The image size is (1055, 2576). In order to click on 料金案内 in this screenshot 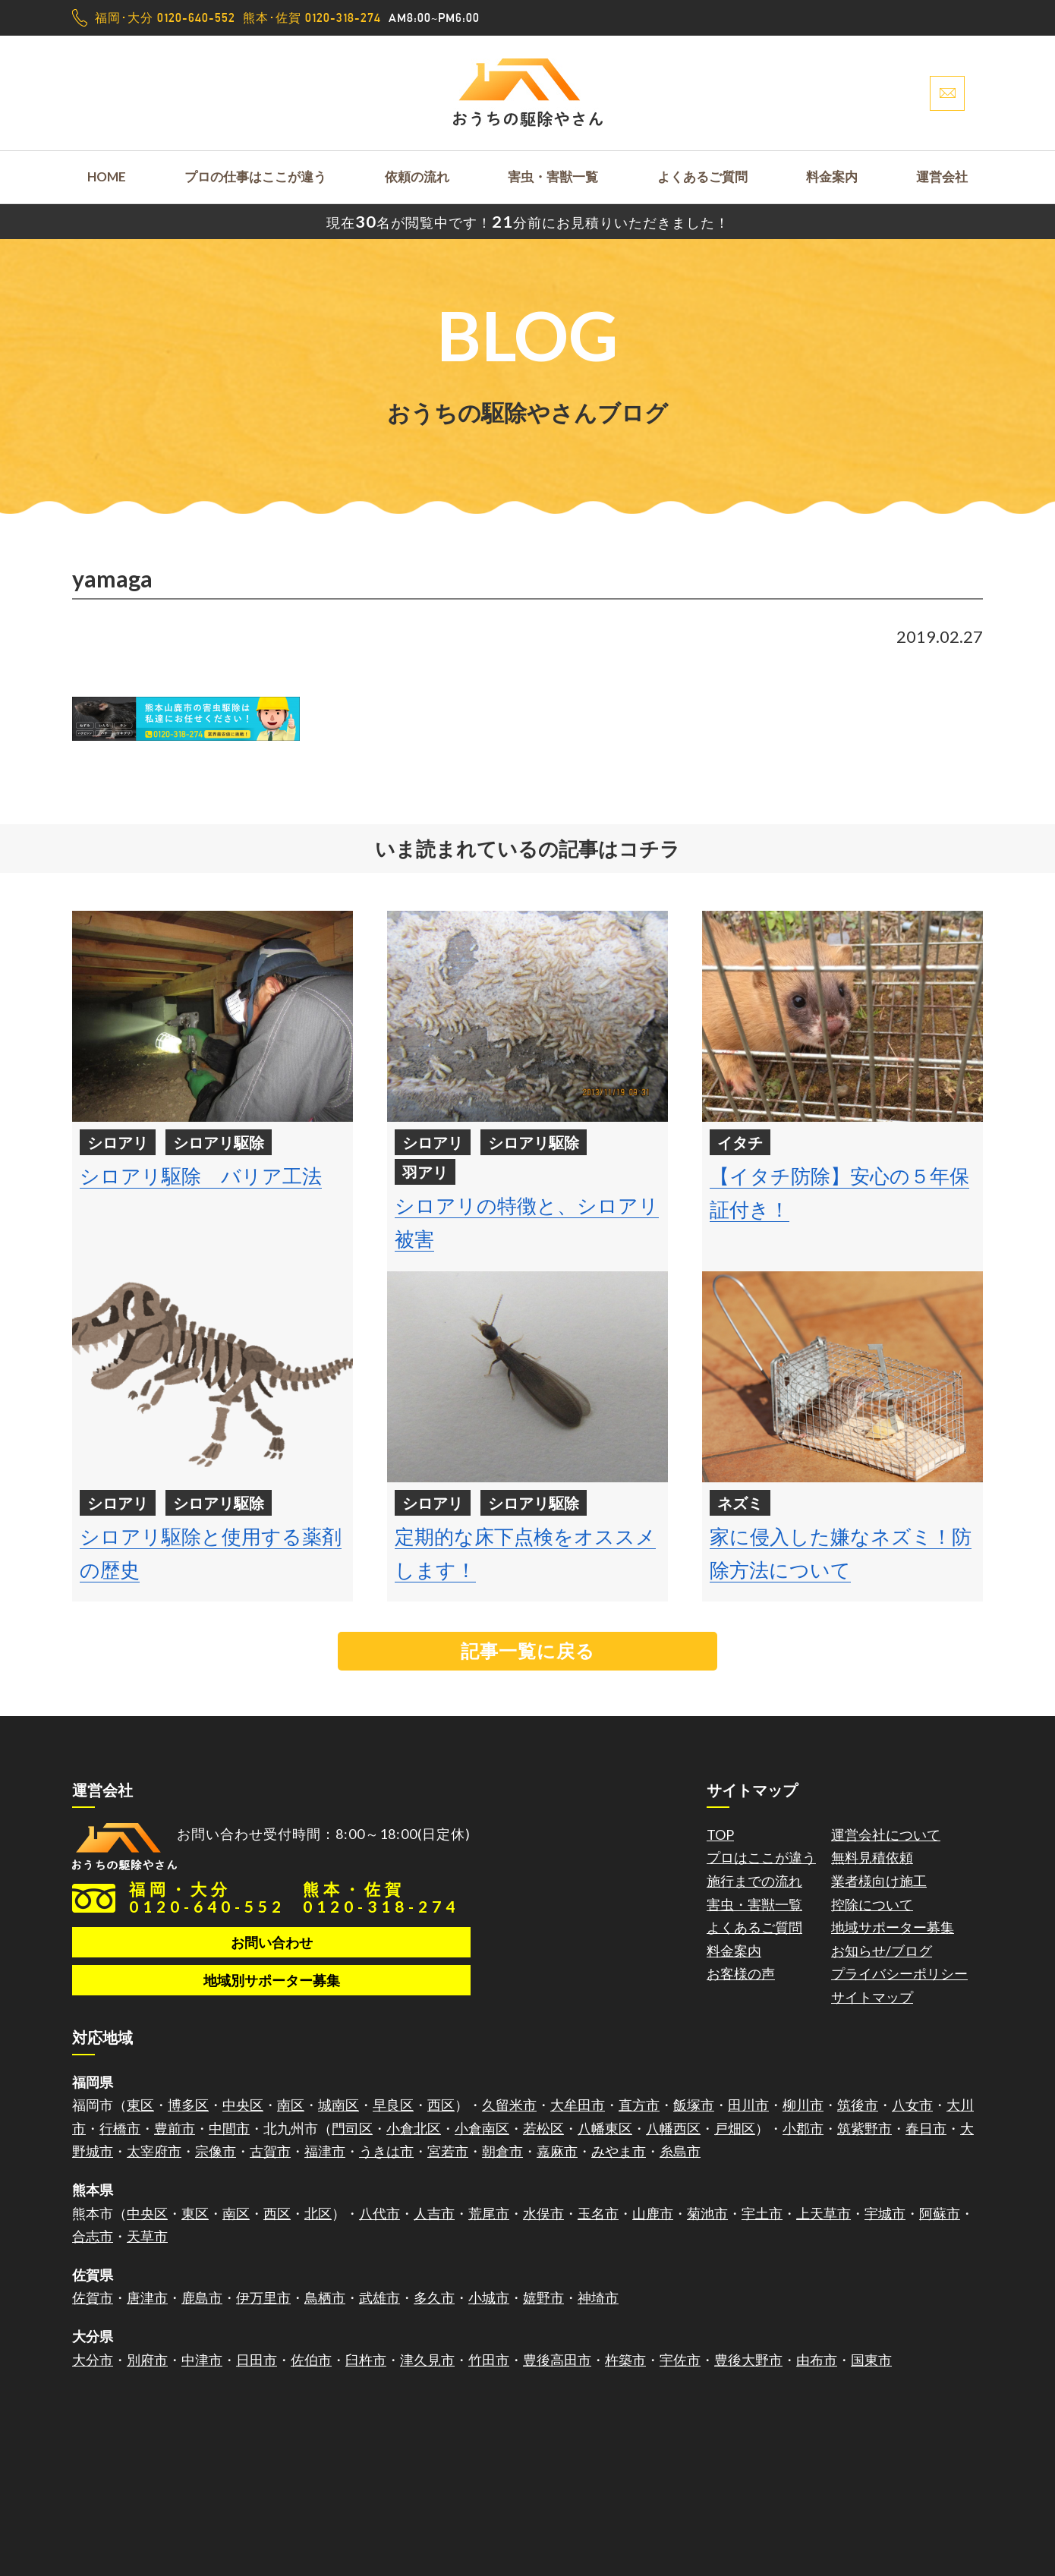, I will do `click(832, 176)`.